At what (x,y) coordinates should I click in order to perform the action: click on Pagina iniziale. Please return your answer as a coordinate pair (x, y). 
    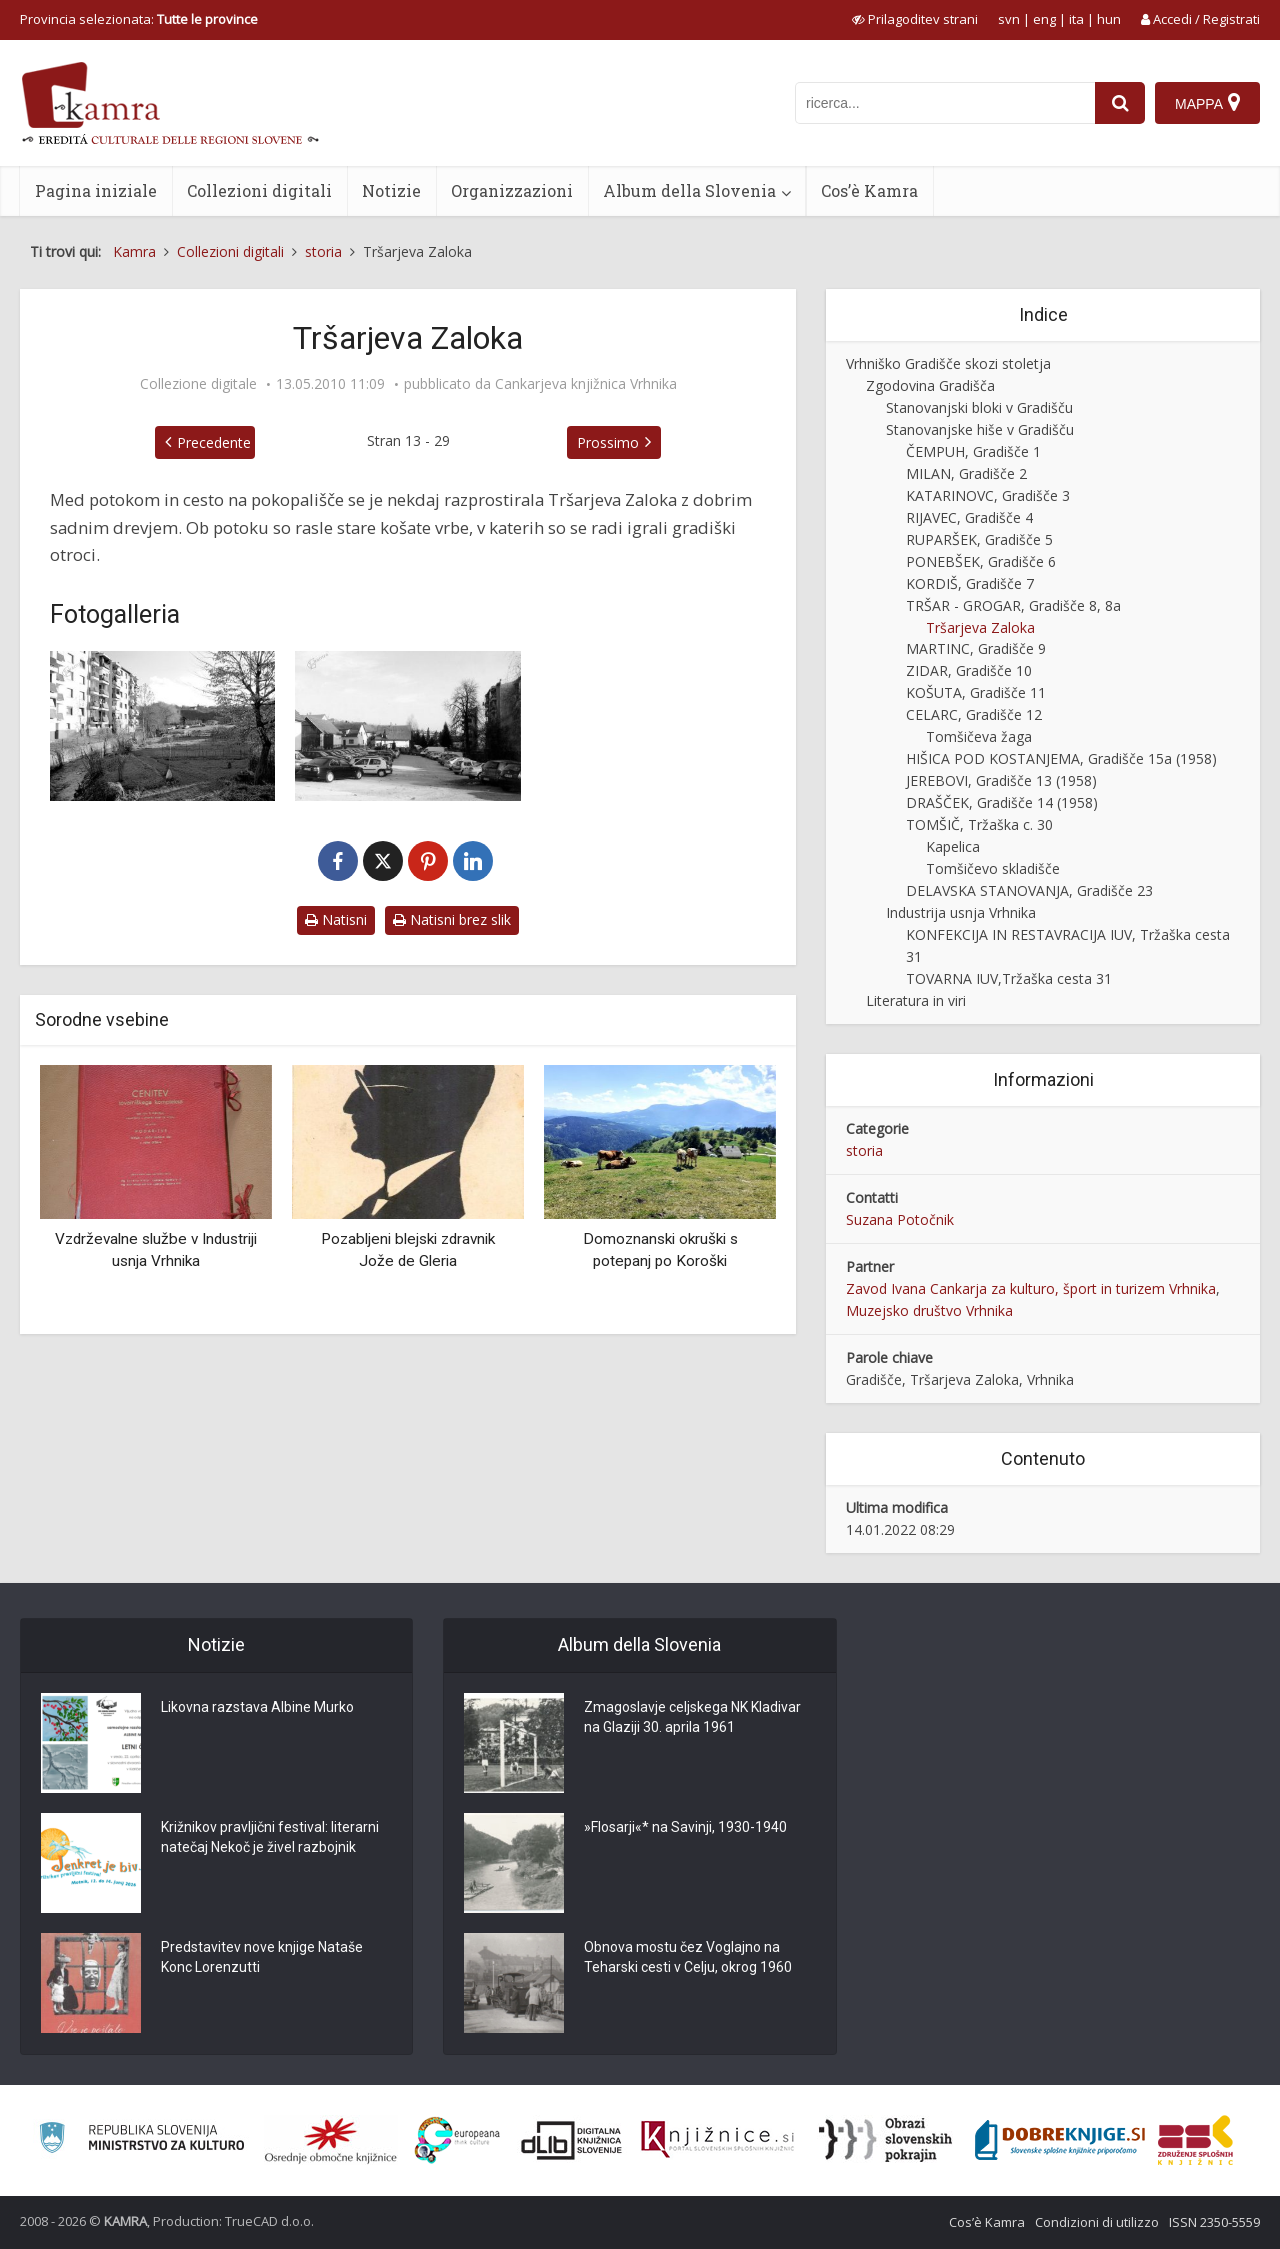
    Looking at the image, I should click on (96, 190).